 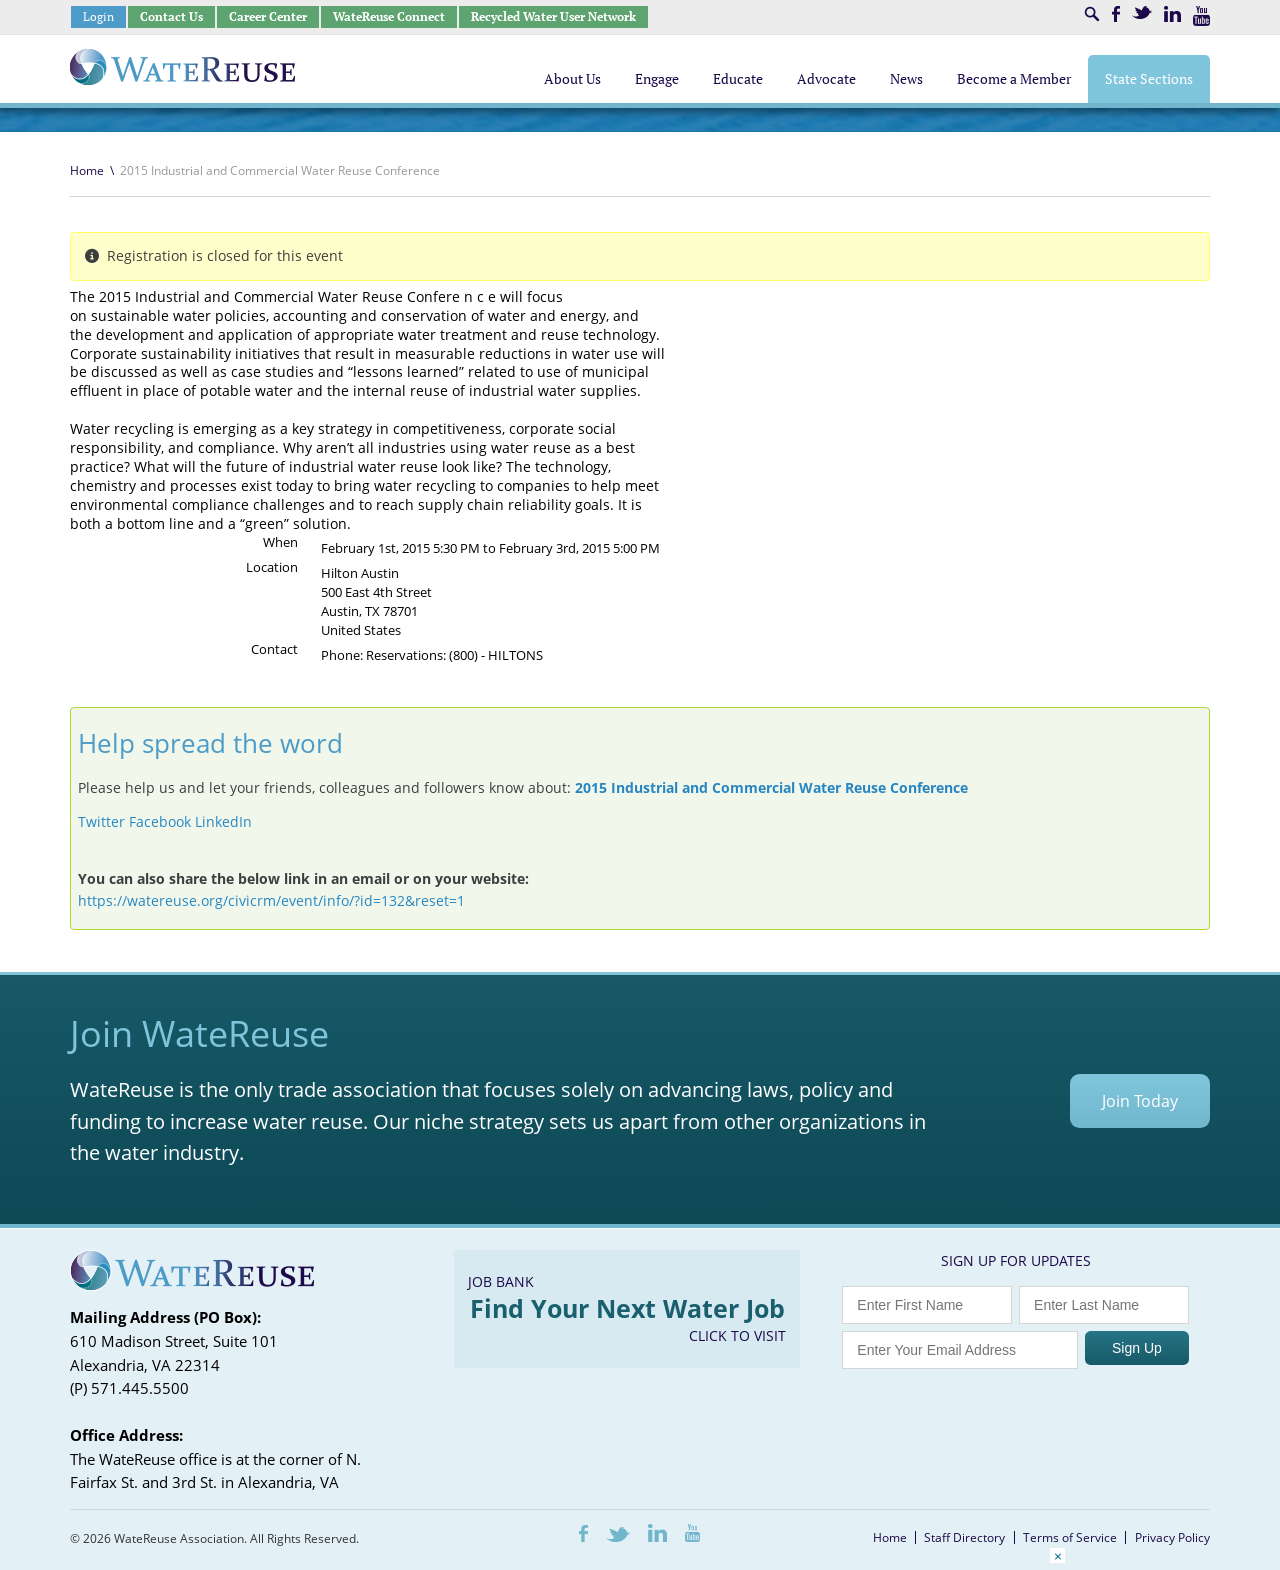 I want to click on Youtube, so click(x=1201, y=16).